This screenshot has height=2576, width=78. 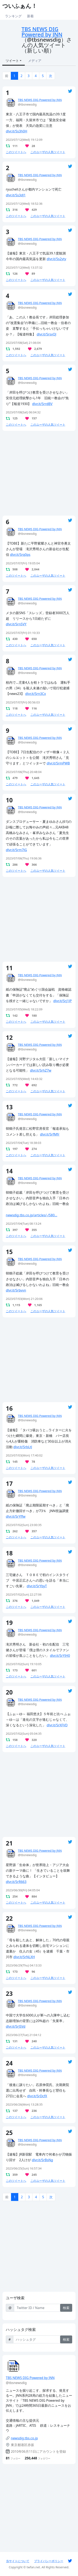 What do you see at coordinates (57, 1725) in the screenshot?
I see `dlvr.it/SrXFVD` at bounding box center [57, 1725].